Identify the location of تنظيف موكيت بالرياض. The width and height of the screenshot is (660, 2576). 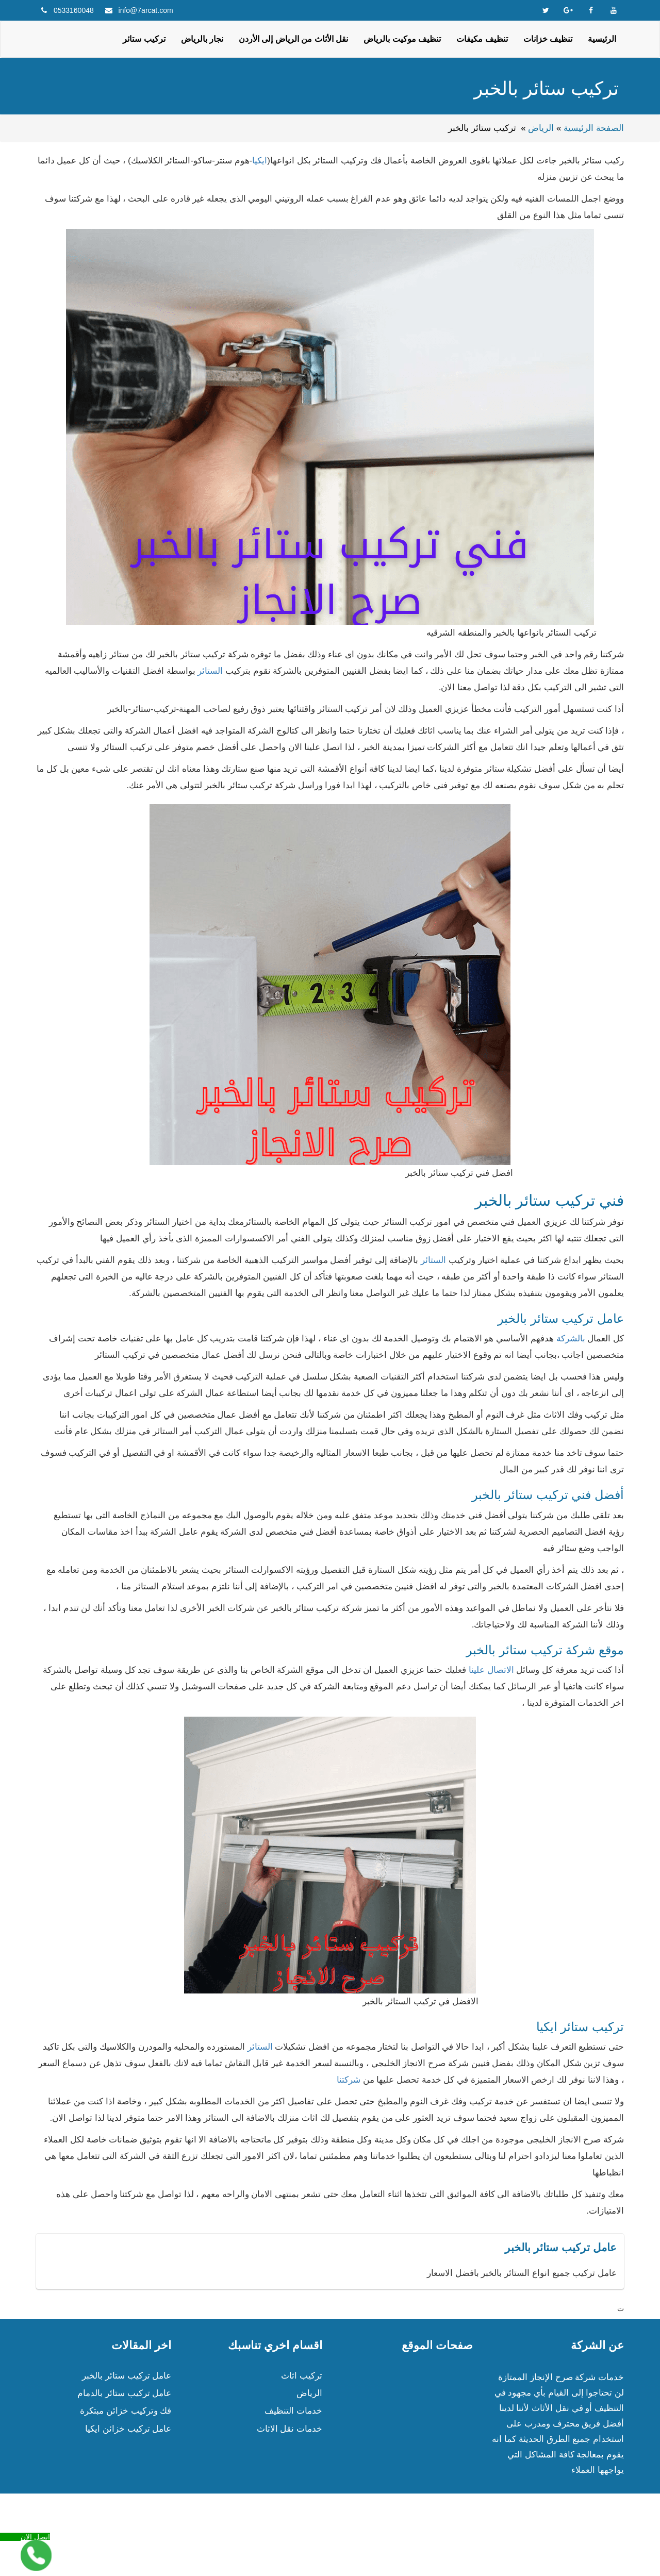
(402, 39).